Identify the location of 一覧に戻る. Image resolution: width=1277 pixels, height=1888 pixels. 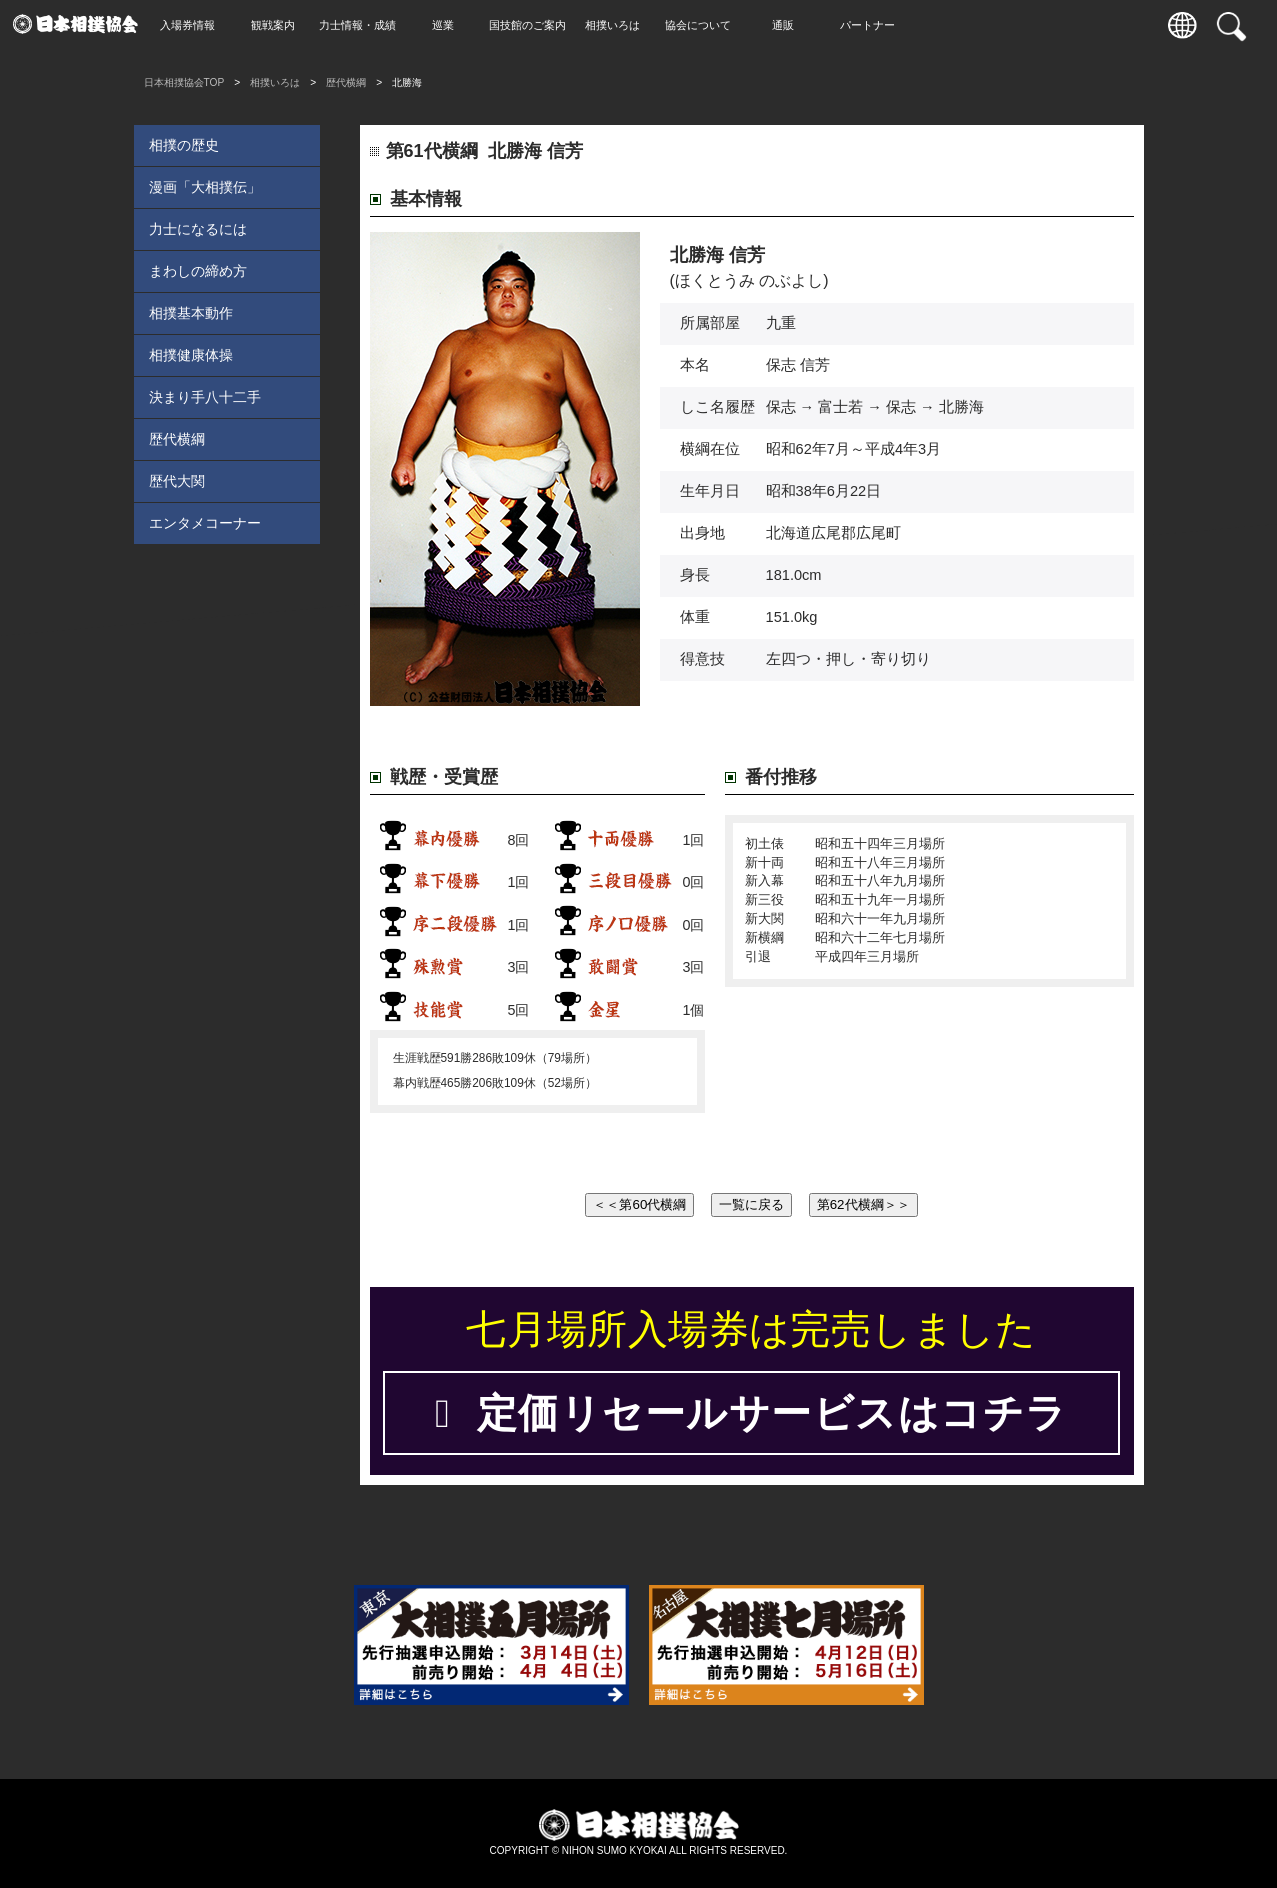
(751, 1204).